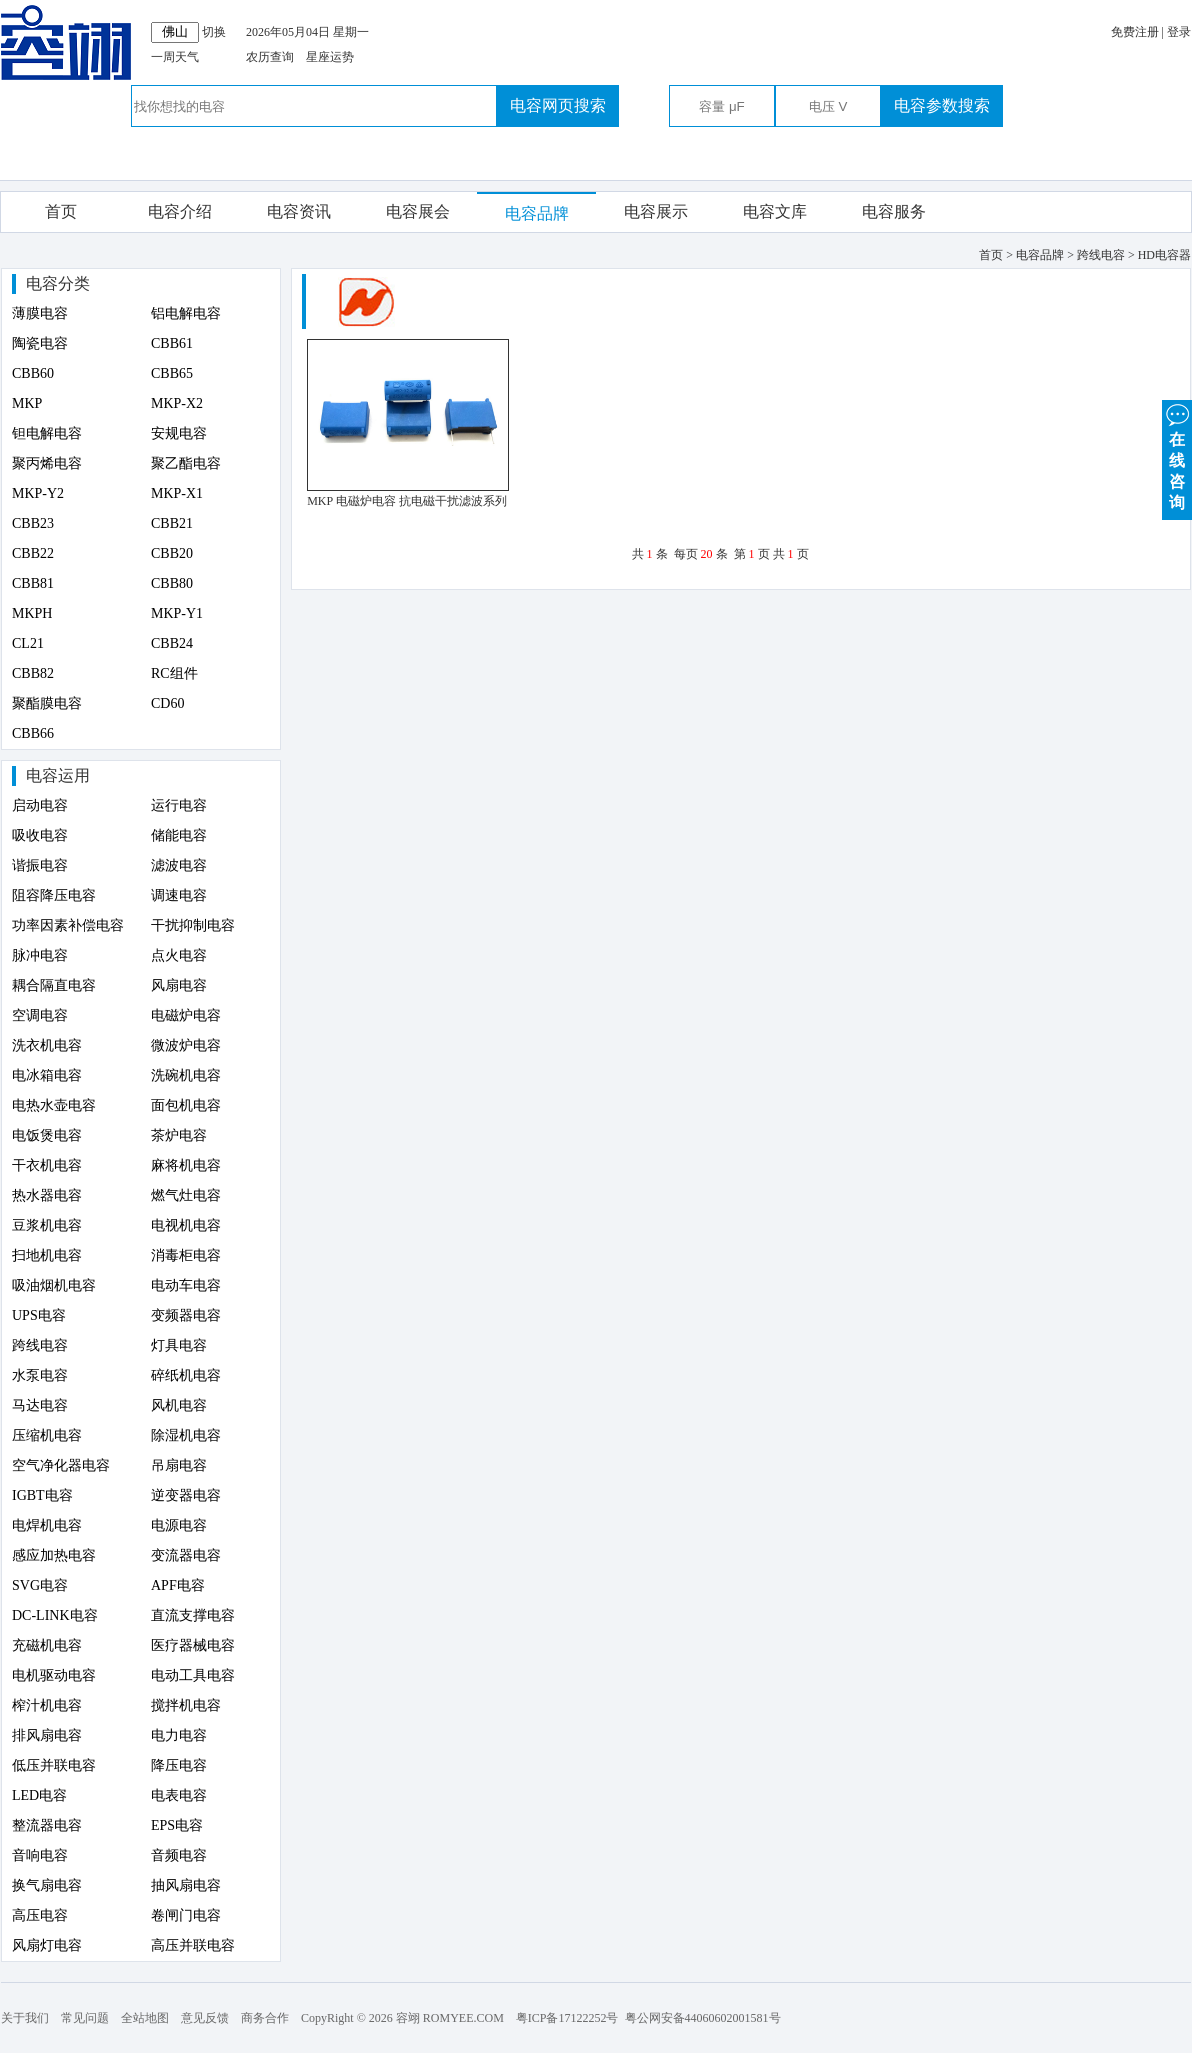 The image size is (1192, 2053). Describe the element at coordinates (172, 553) in the screenshot. I see `CBB20` at that location.